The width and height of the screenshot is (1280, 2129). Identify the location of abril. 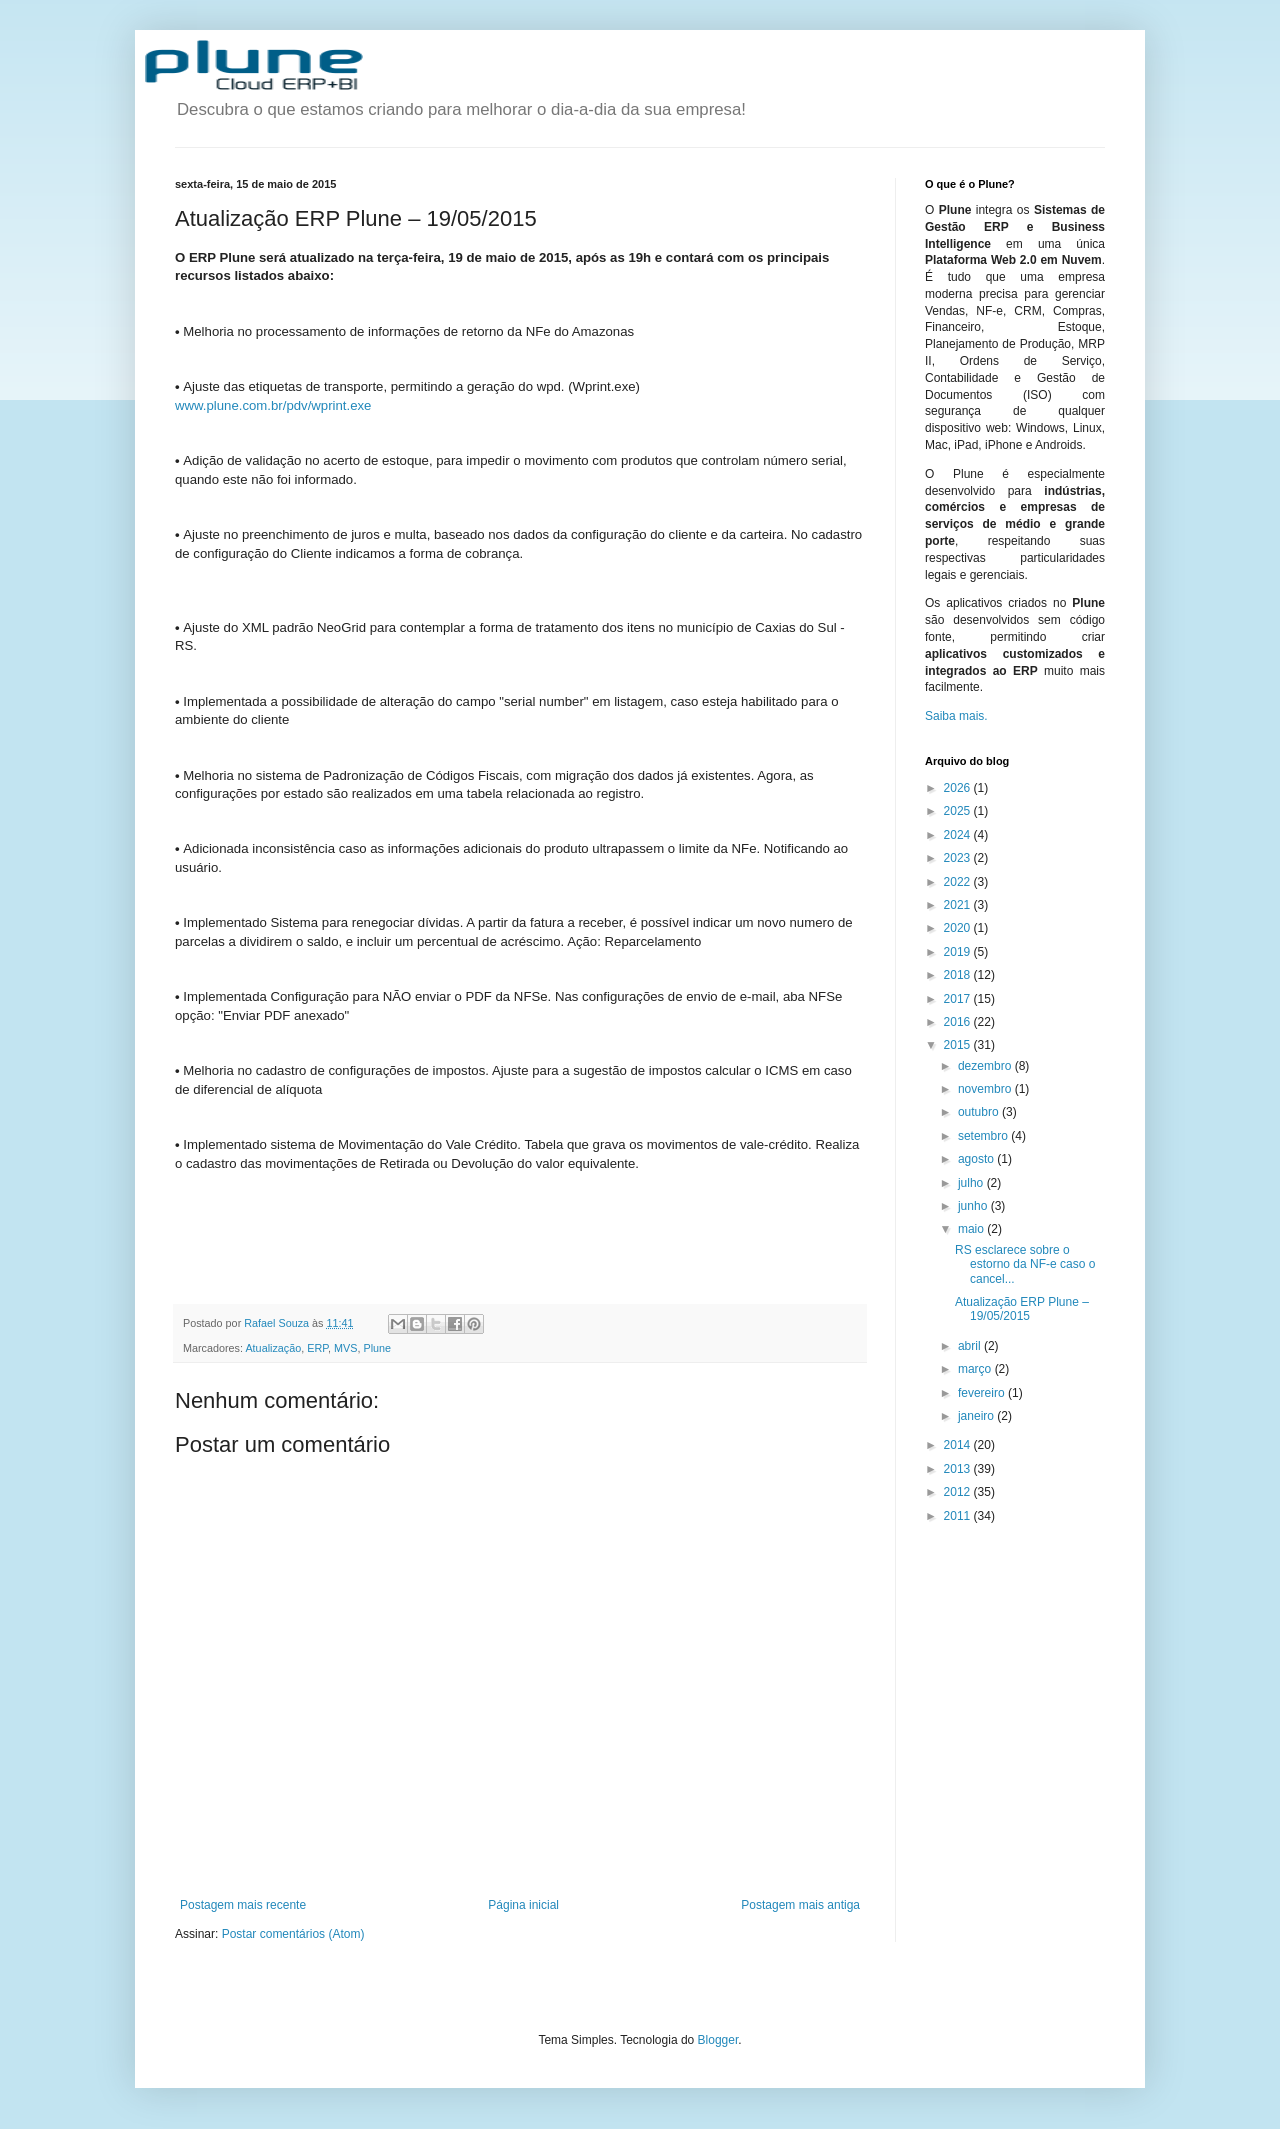
(971, 1346).